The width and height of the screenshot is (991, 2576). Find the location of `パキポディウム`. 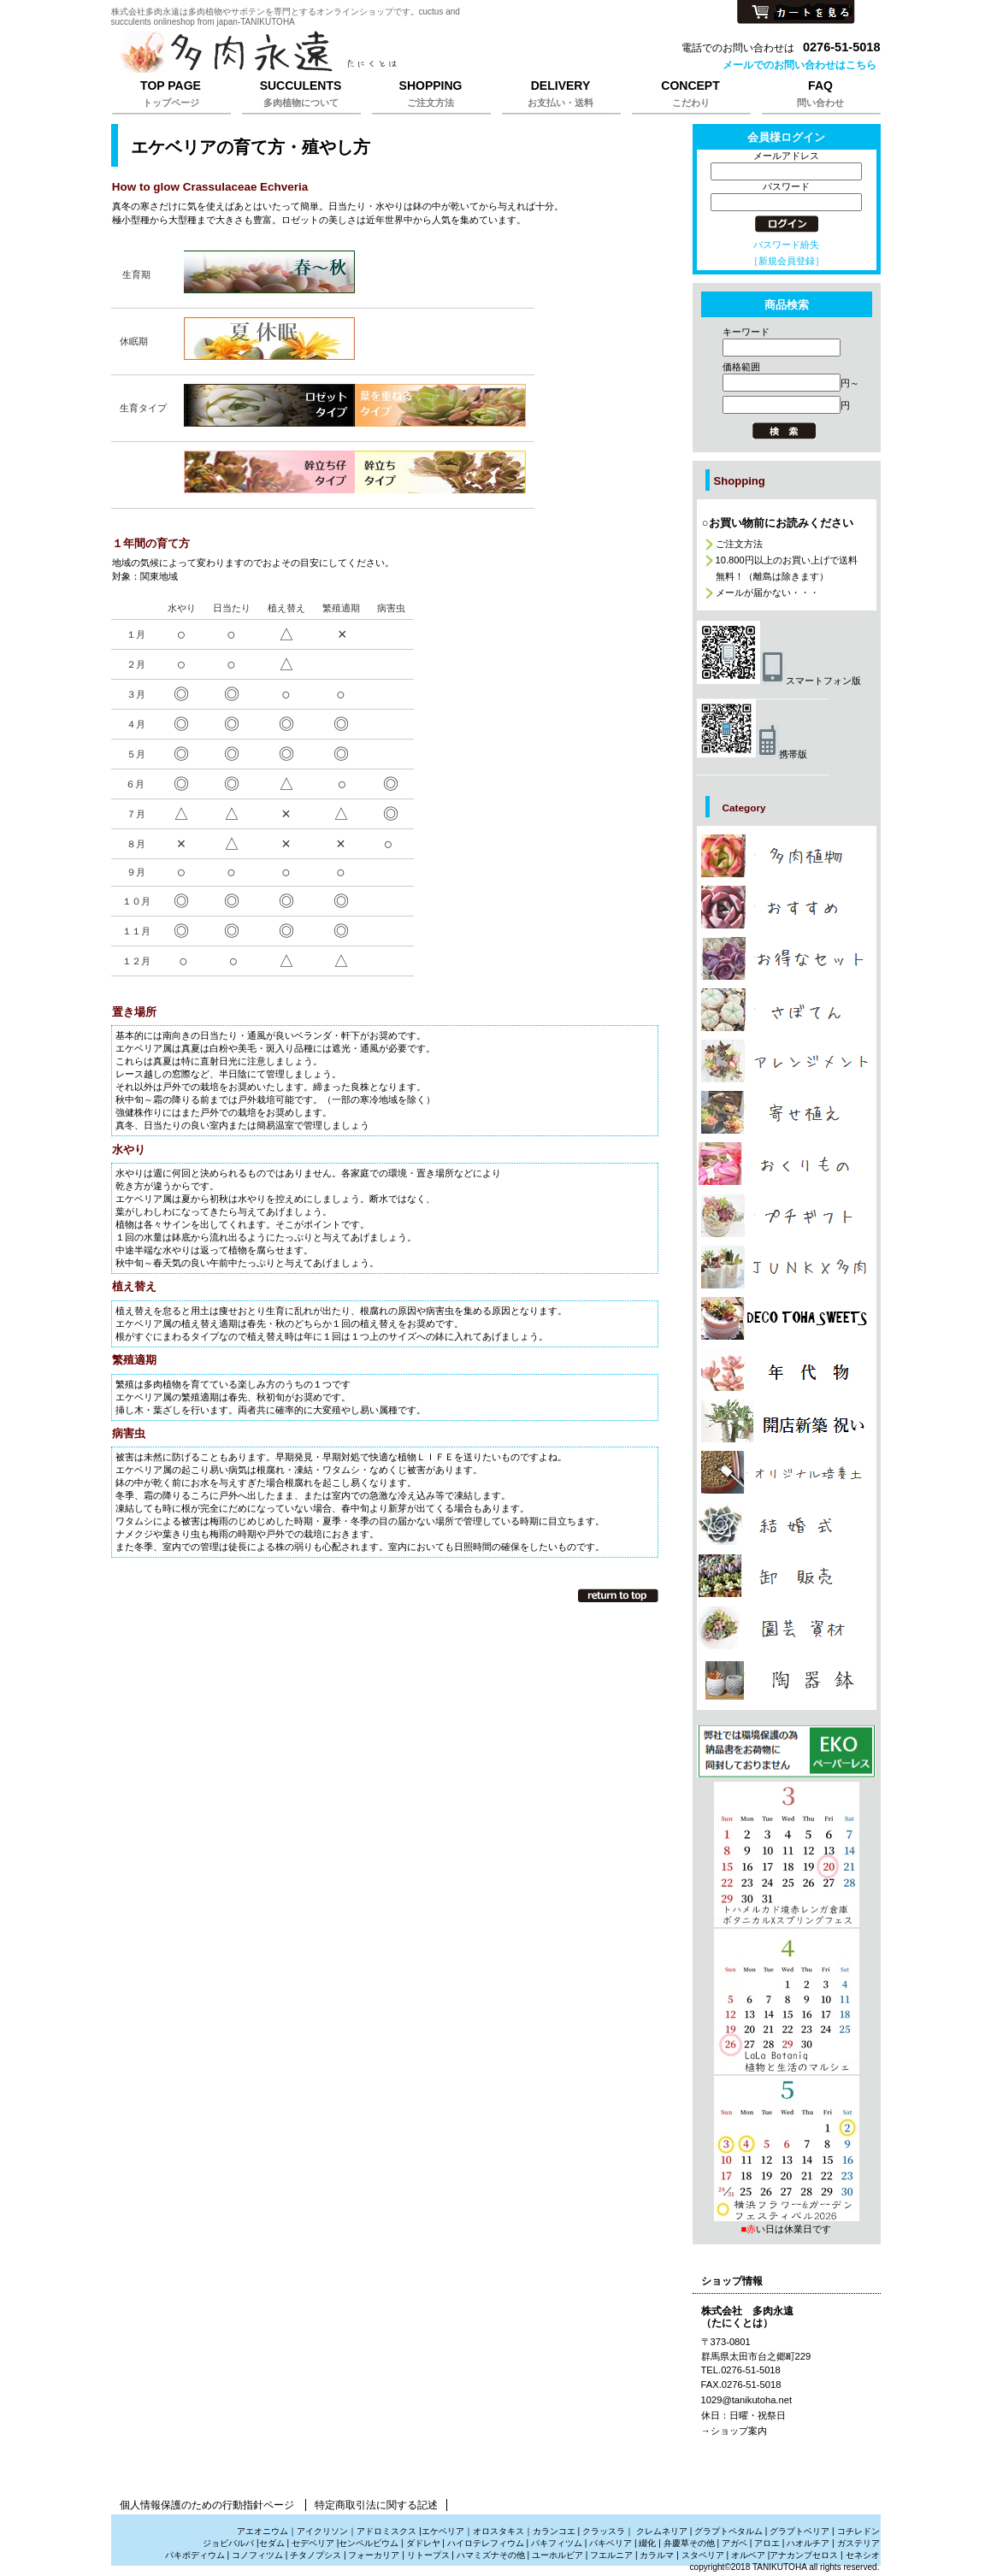

パキポディウム is located at coordinates (196, 2555).